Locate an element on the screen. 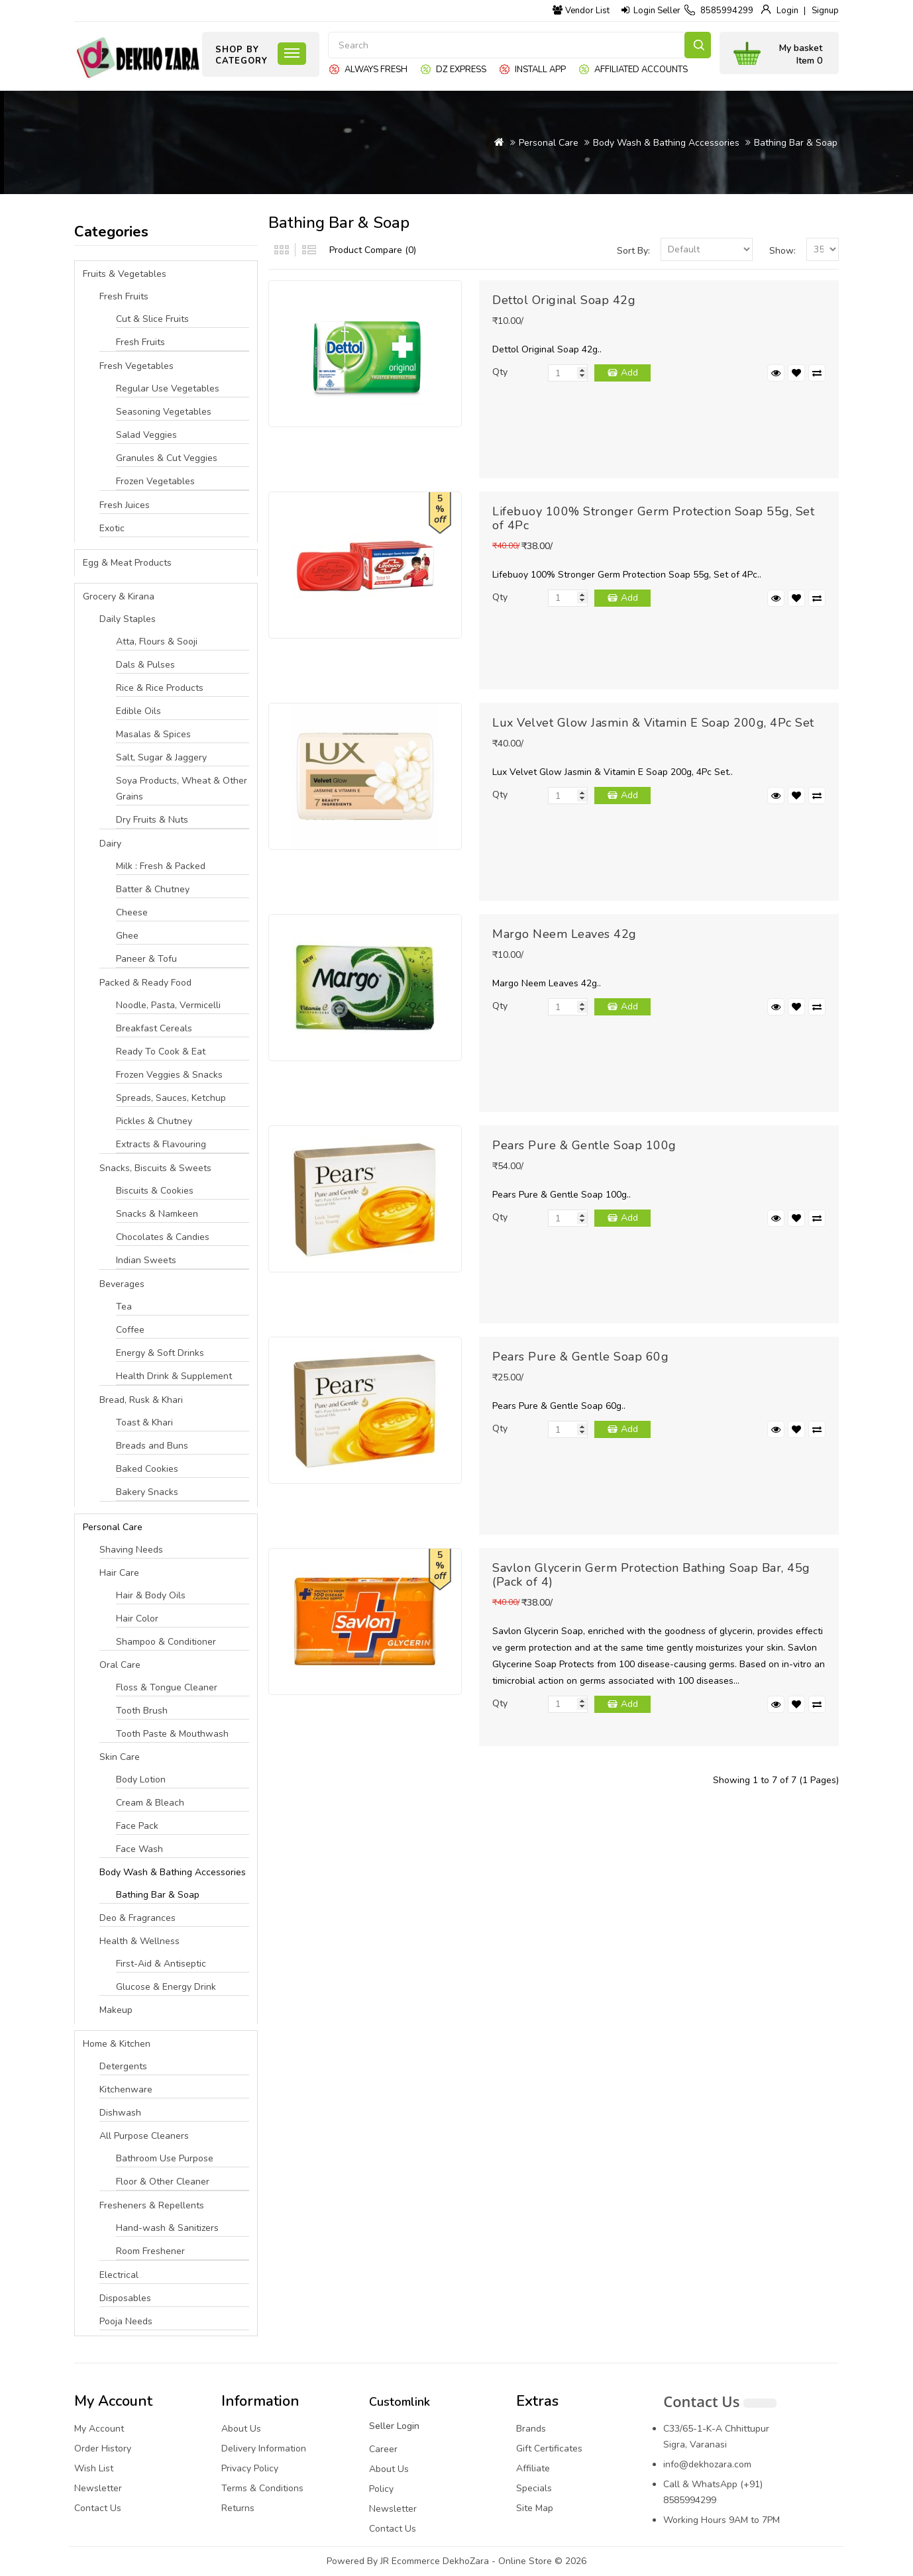 This screenshot has height=2576, width=913. Dishwash is located at coordinates (120, 2112).